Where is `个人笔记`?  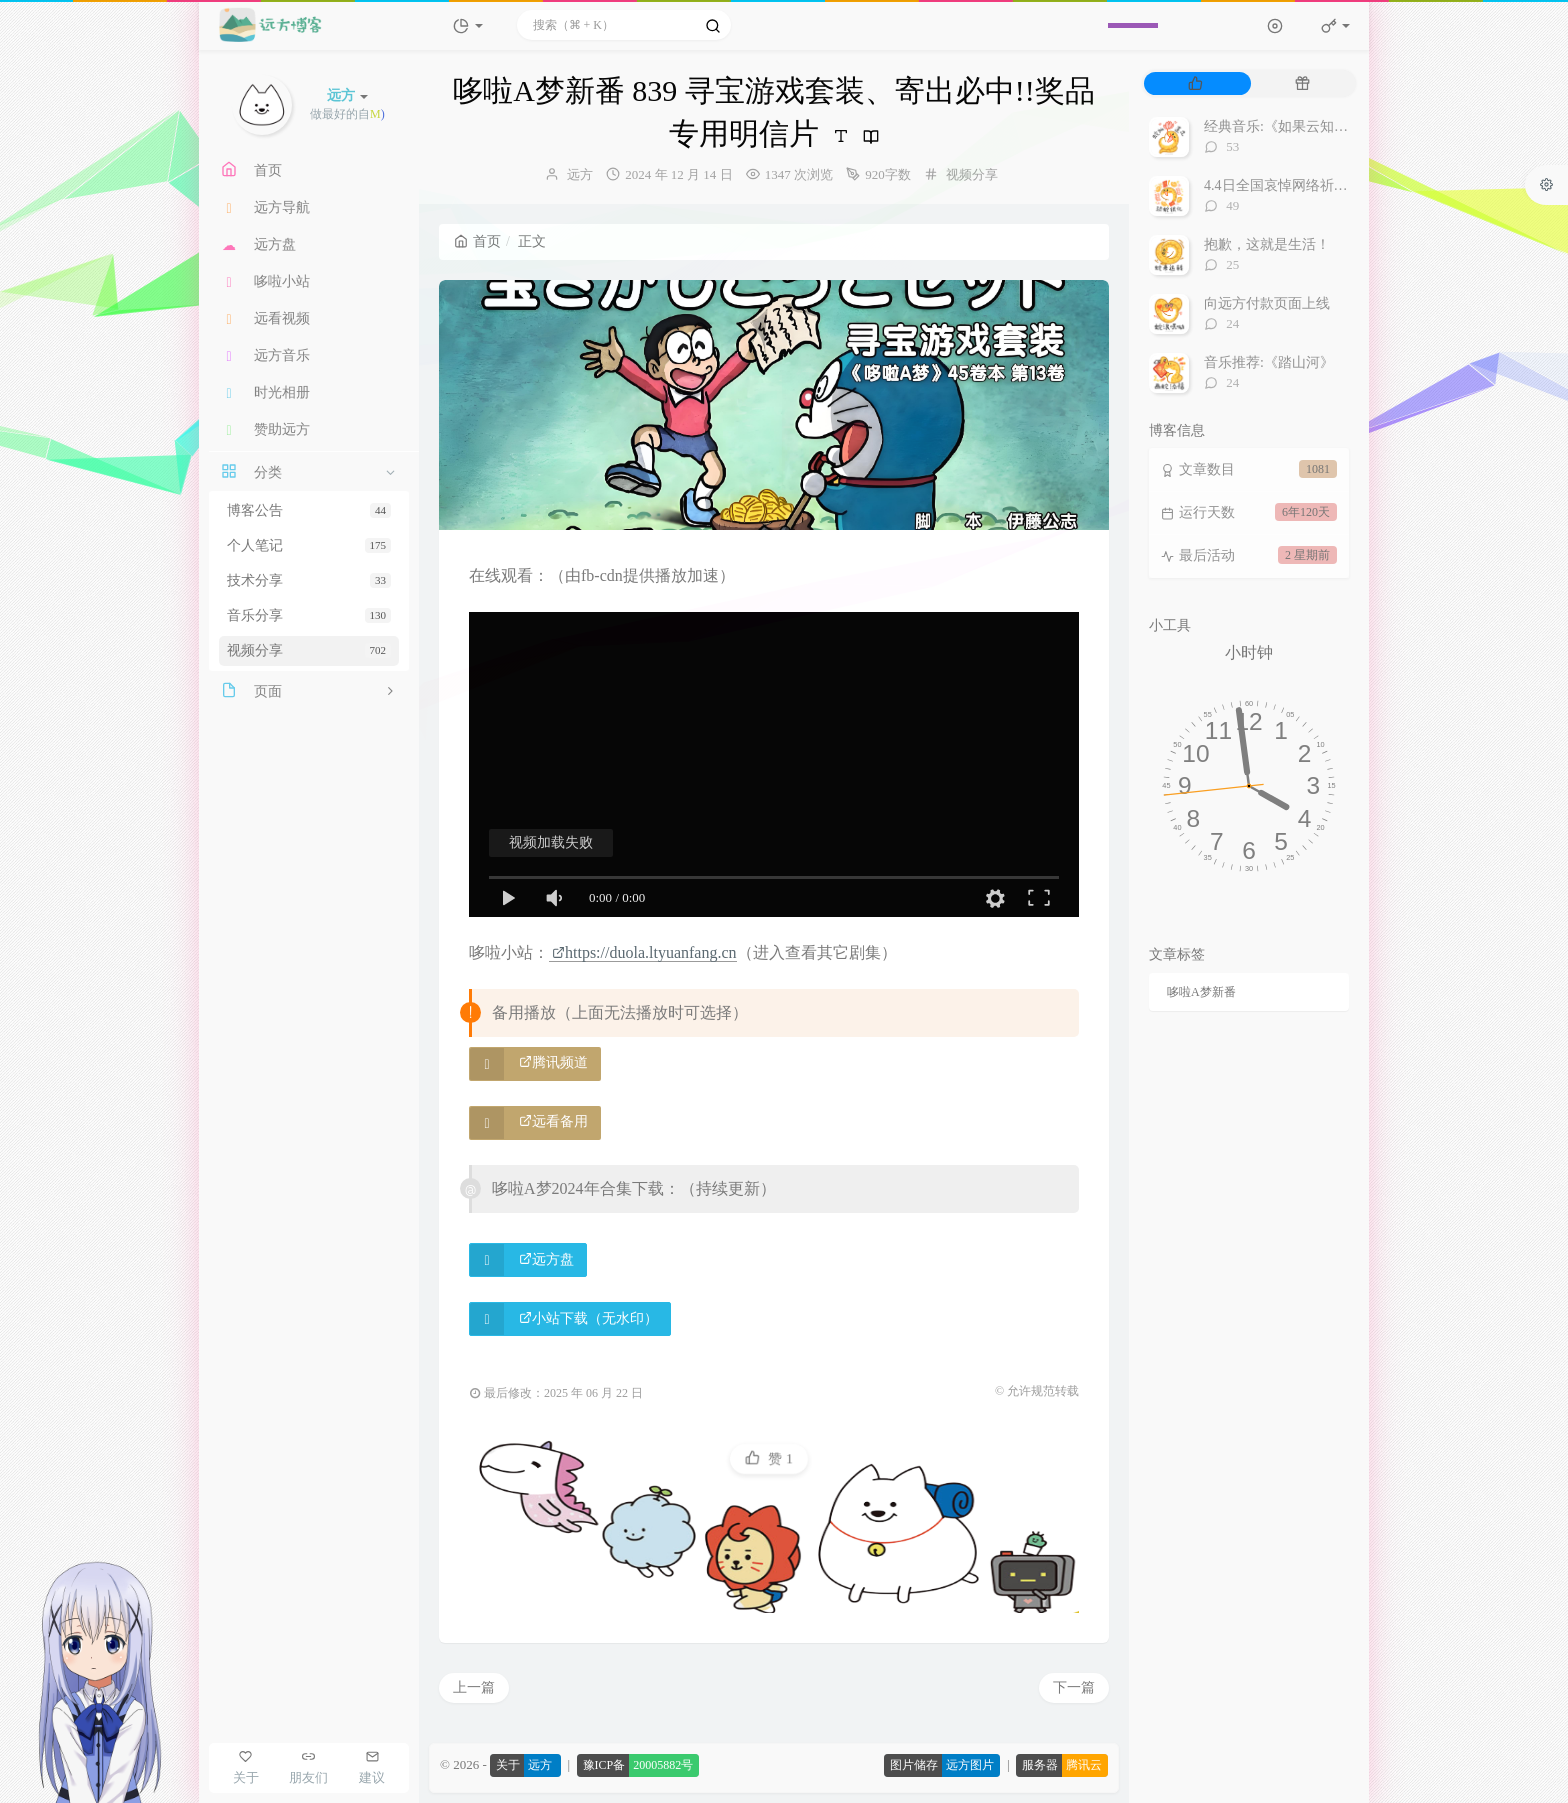 个人笔记 is located at coordinates (309, 545).